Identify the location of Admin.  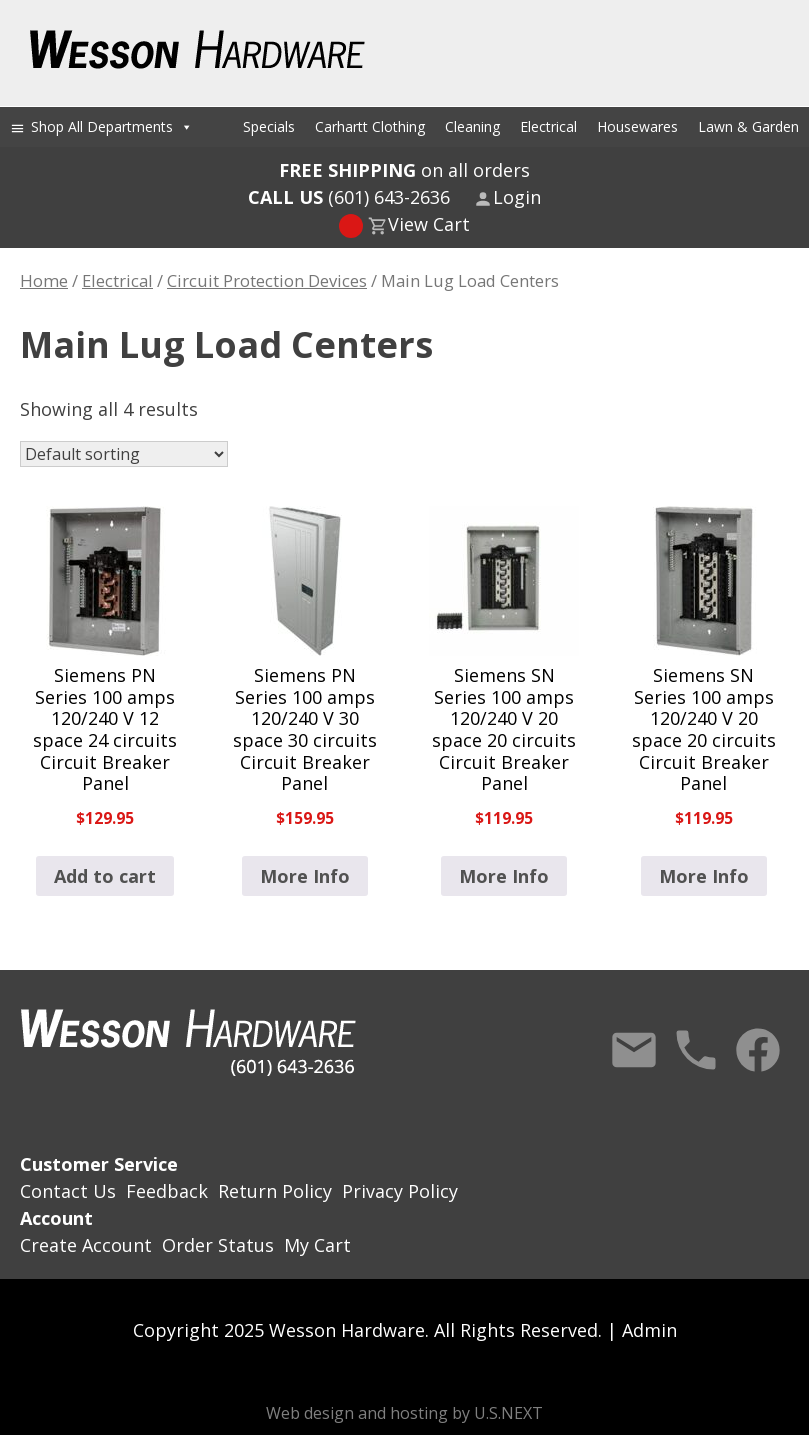
(649, 1330).